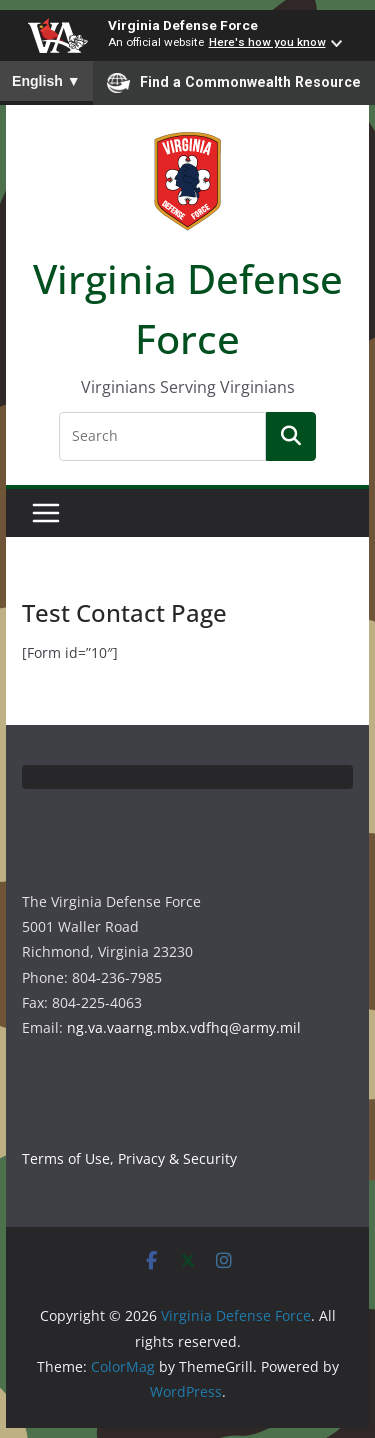 The image size is (375, 1438). Describe the element at coordinates (267, 42) in the screenshot. I see `Here's how you know` at that location.